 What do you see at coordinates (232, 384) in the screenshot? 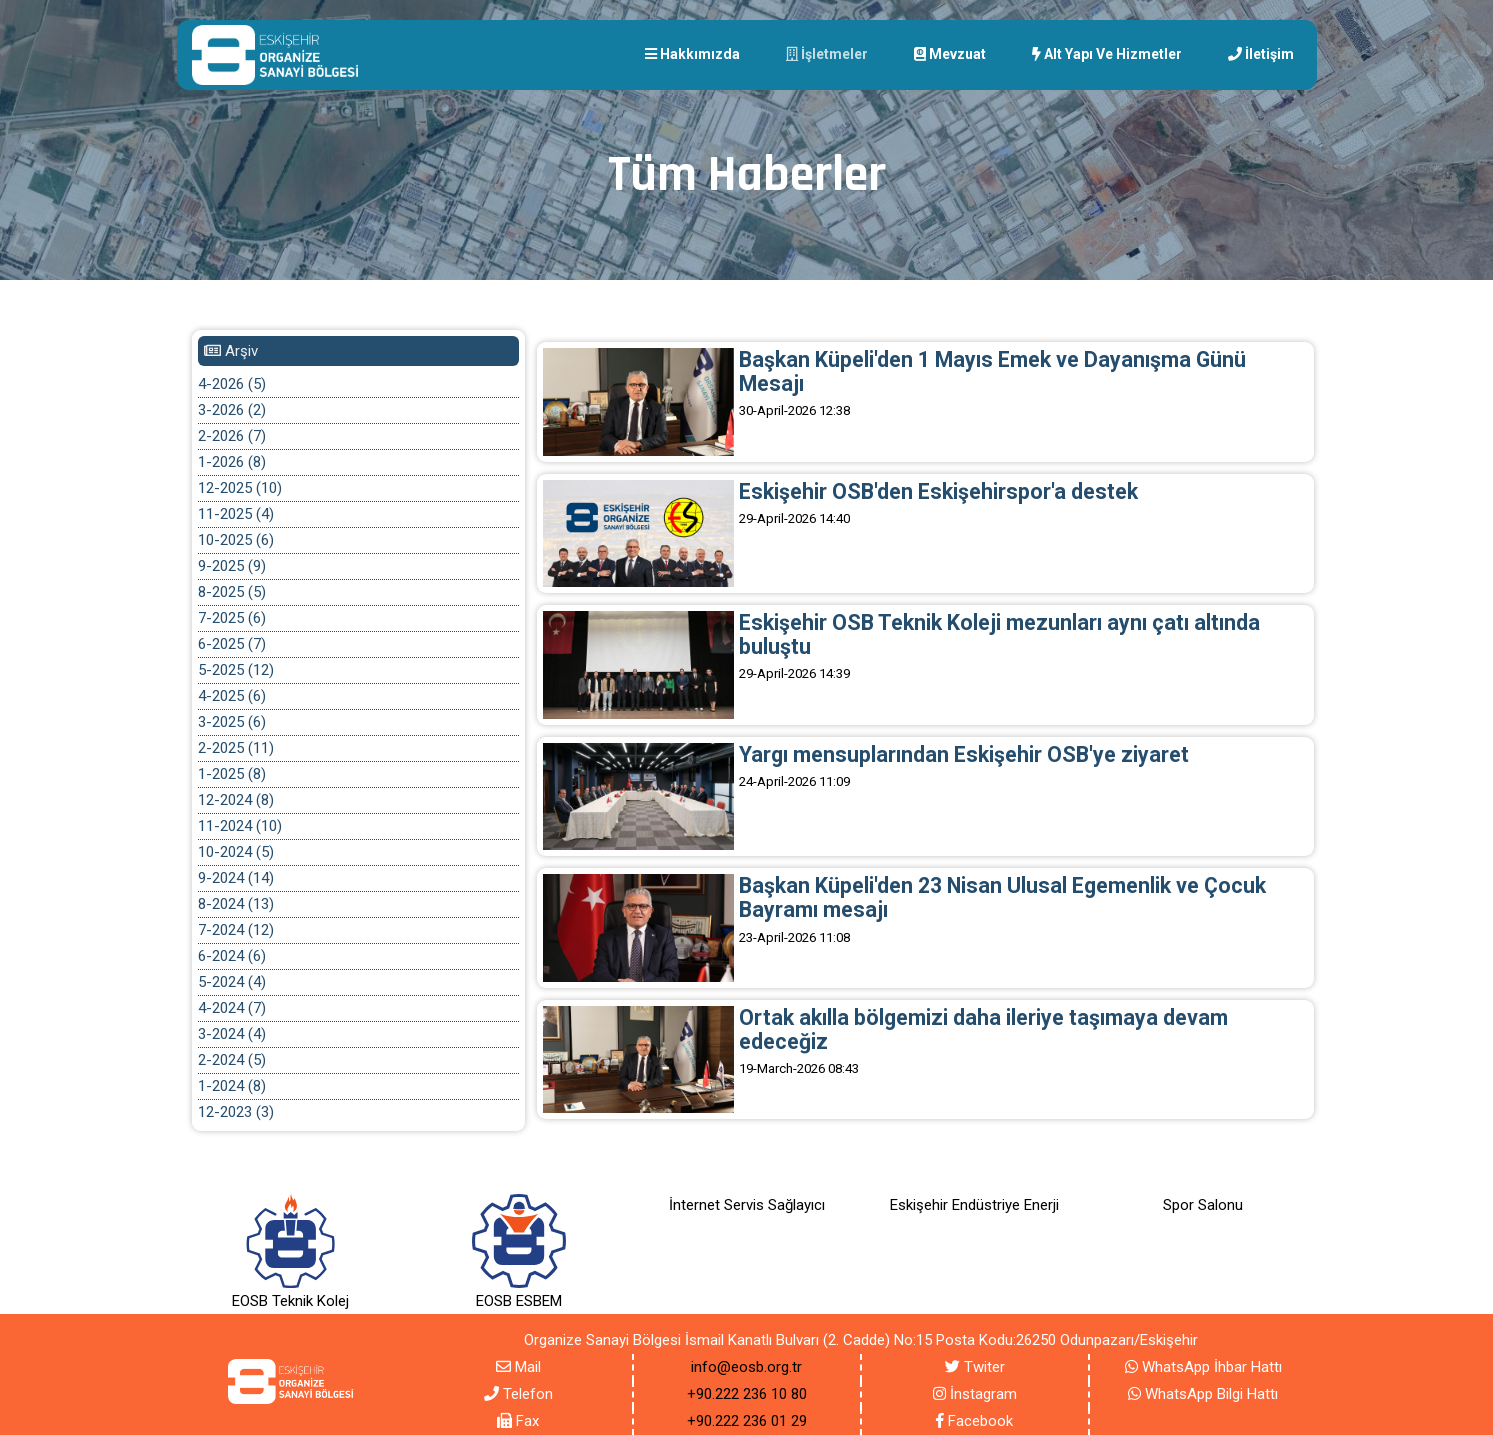
I see `4-2026 (5)` at bounding box center [232, 384].